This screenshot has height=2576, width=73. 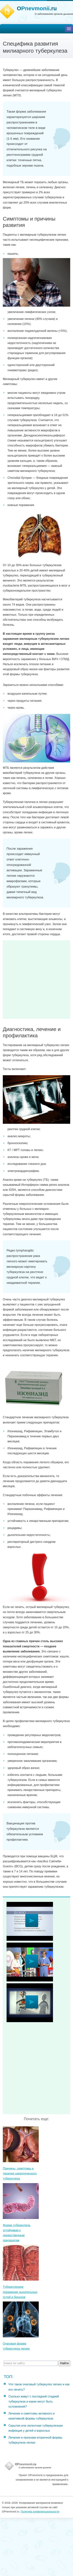 What do you see at coordinates (33, 2401) in the screenshot?
I see `Сколько живут с последней стадией туберкулеза и какие могут быть осложнения?` at bounding box center [33, 2401].